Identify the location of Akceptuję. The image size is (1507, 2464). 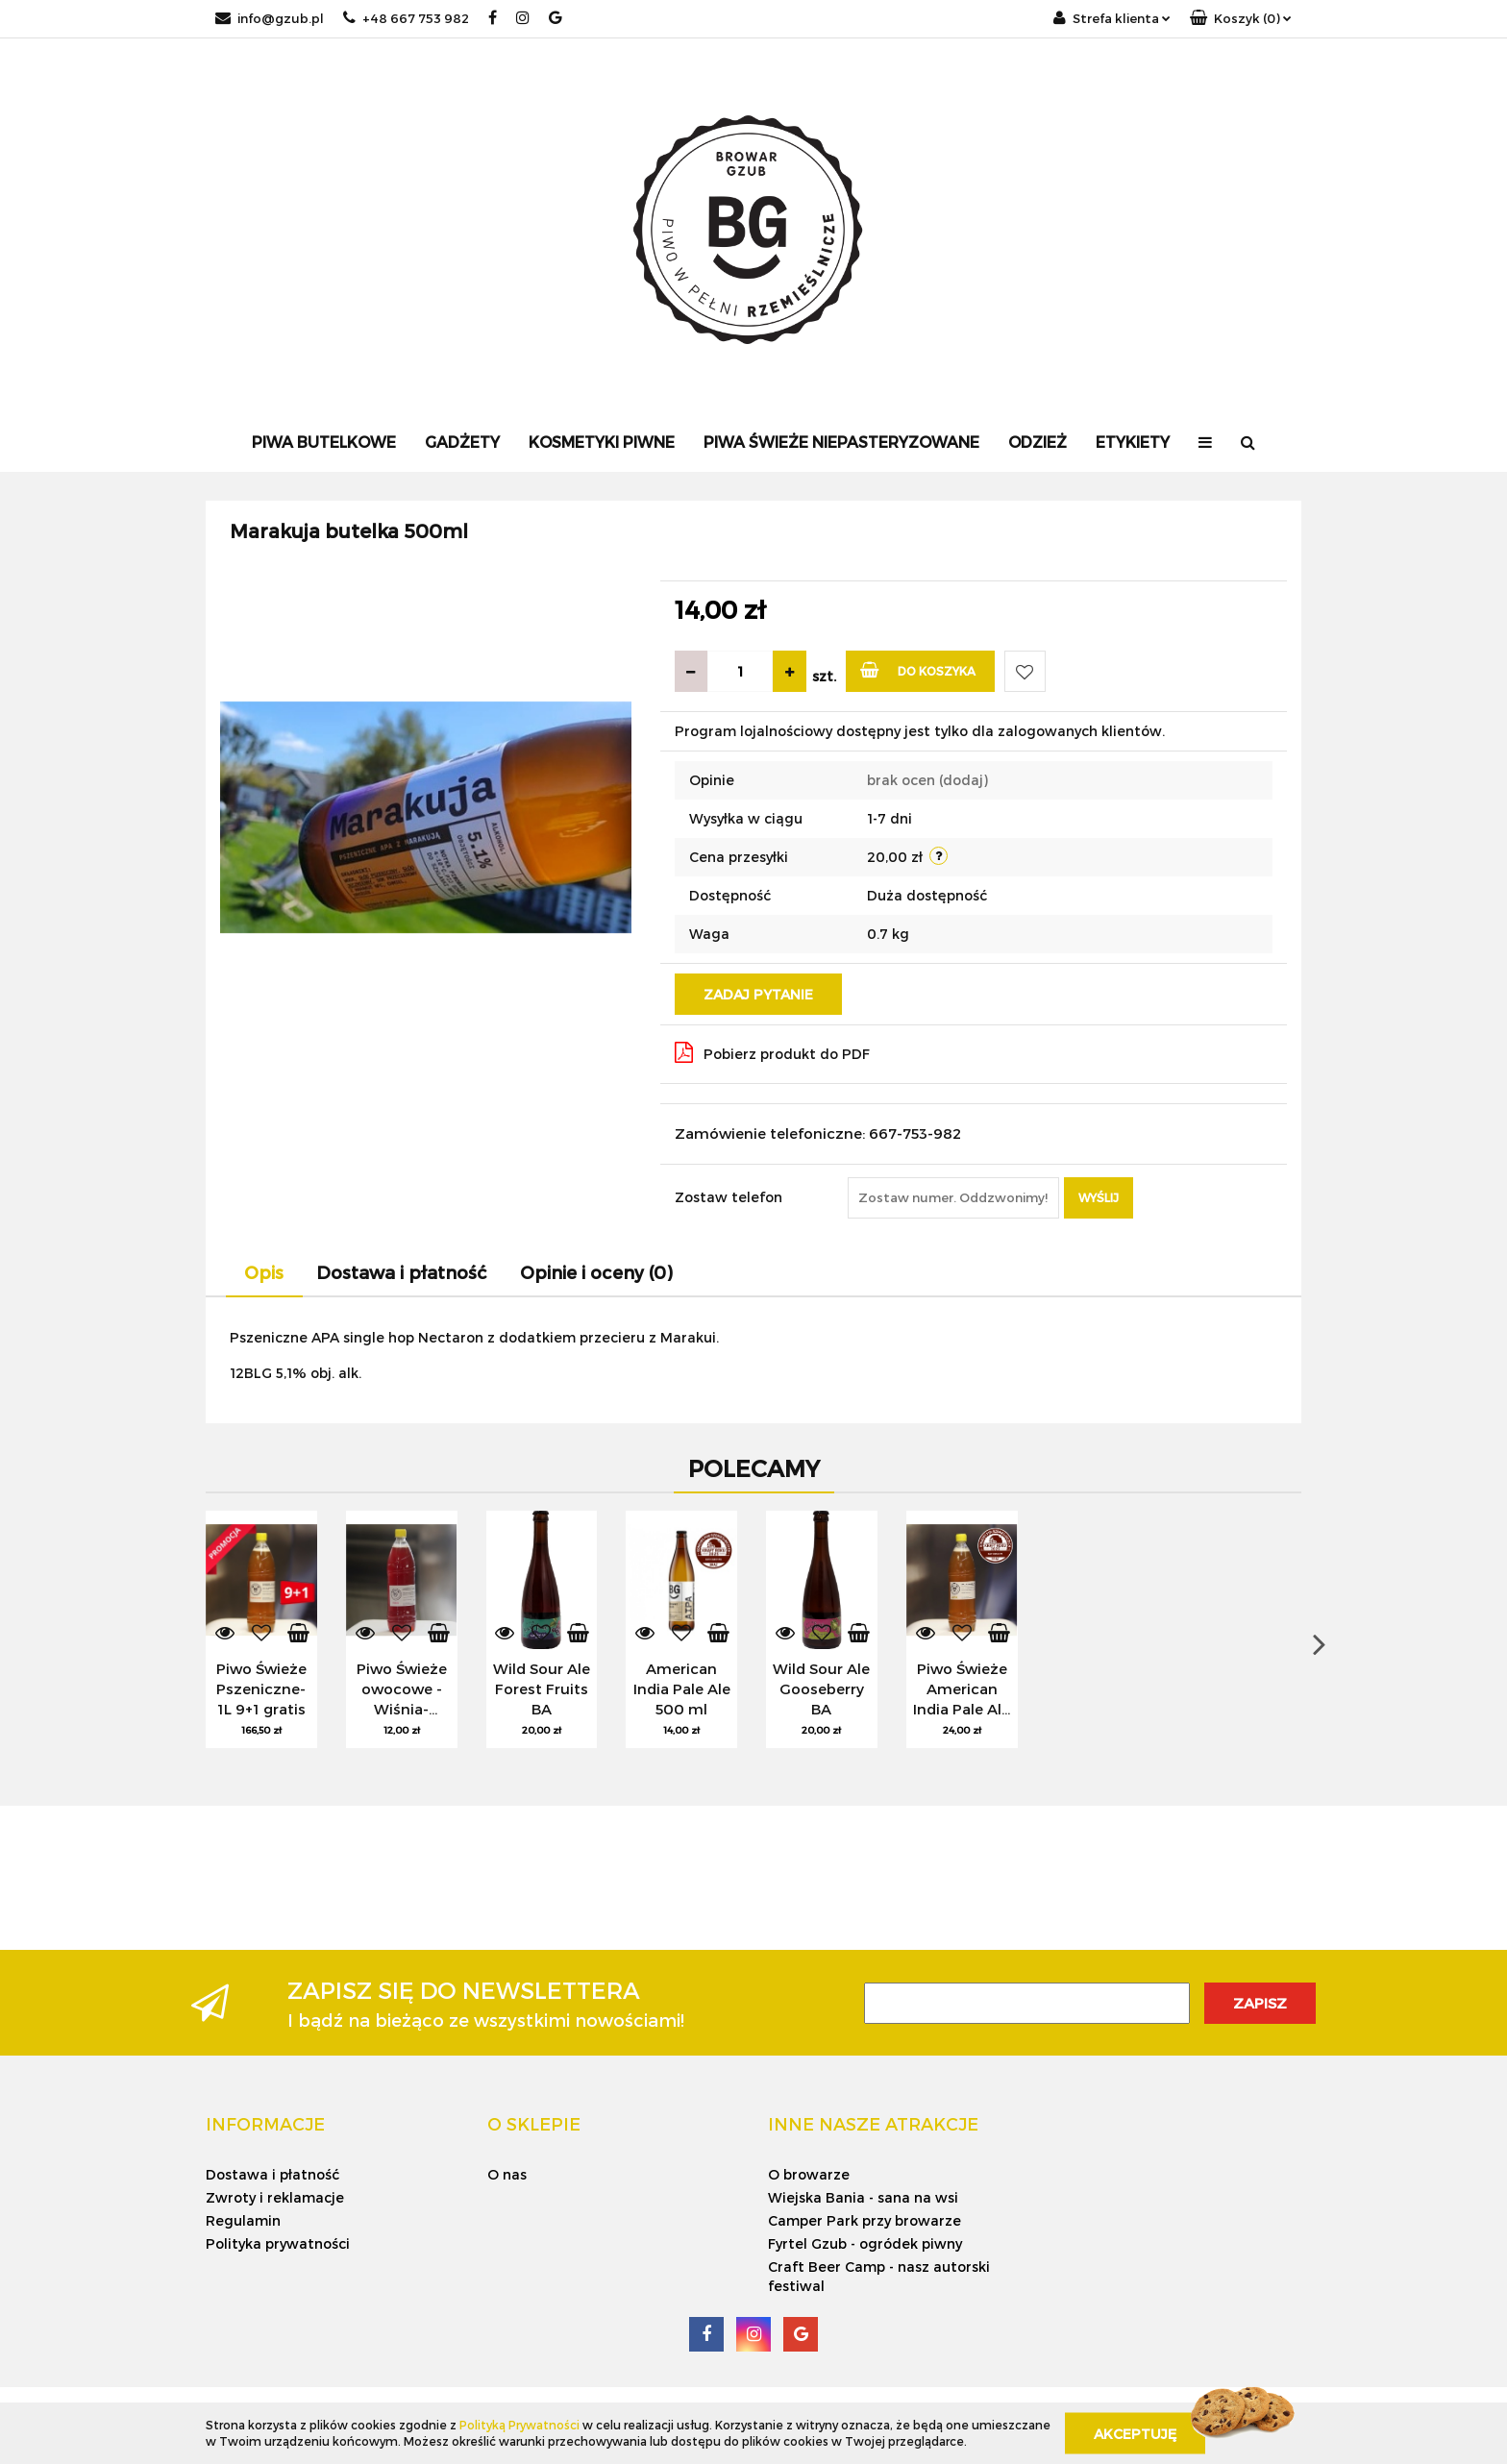
(1135, 2433).